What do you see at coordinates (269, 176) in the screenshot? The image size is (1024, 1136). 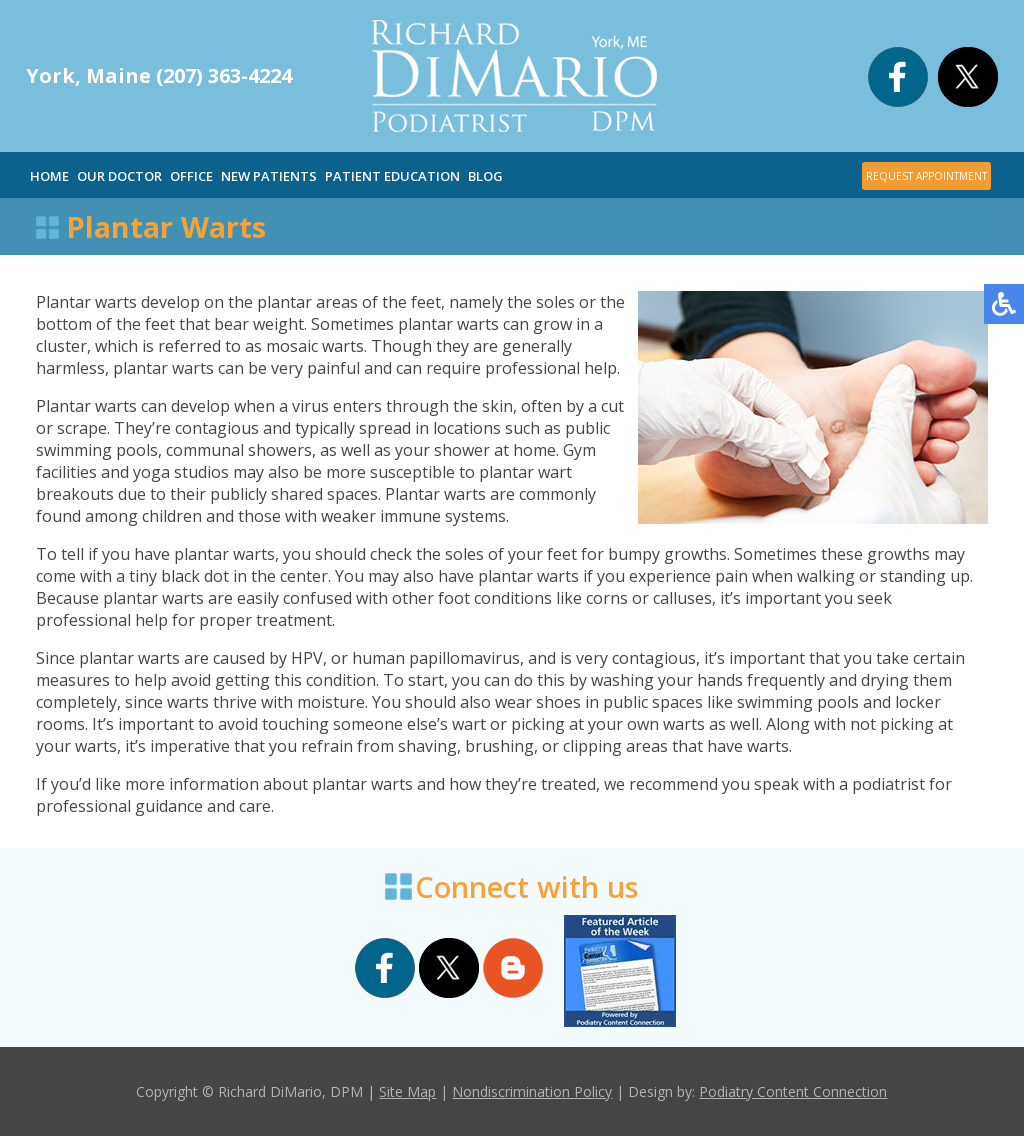 I see `New Patients` at bounding box center [269, 176].